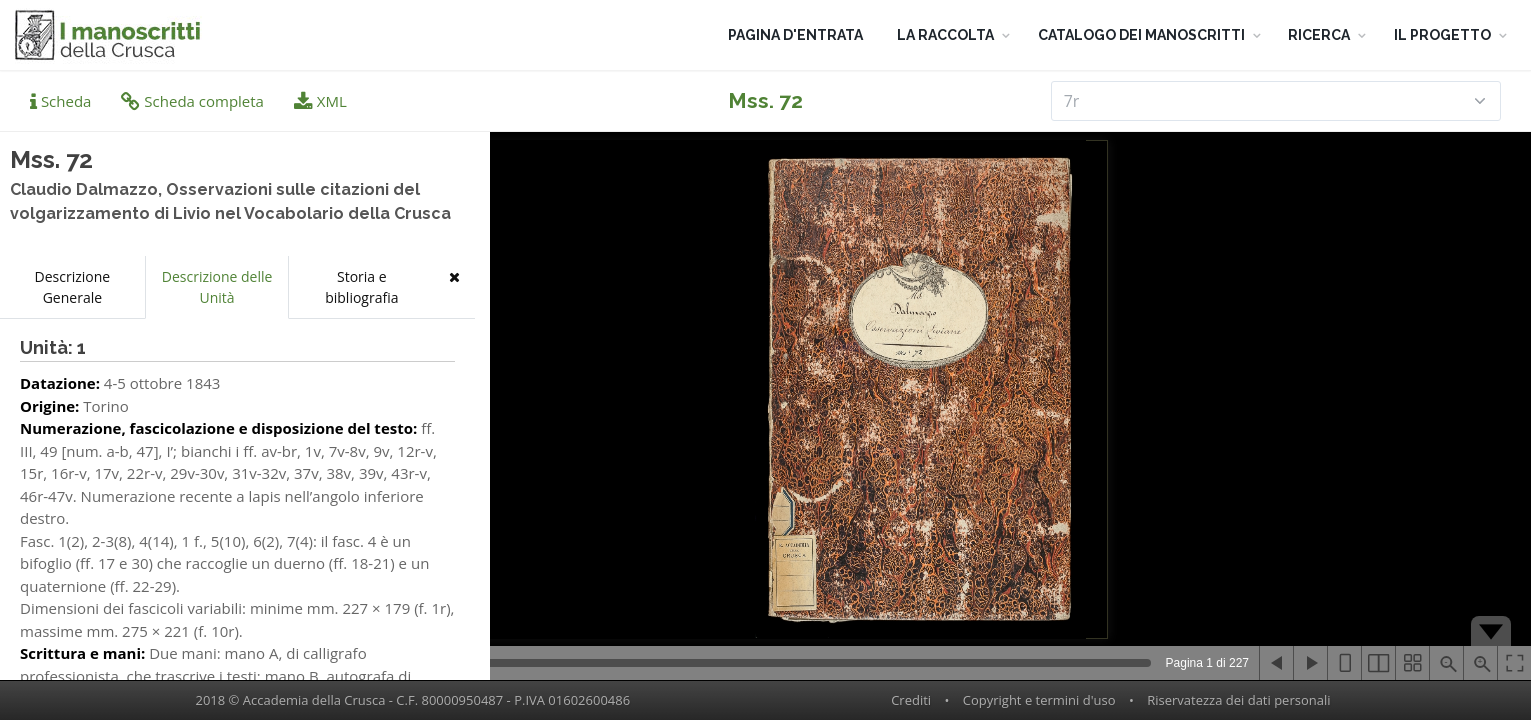 The width and height of the screenshot is (1531, 720). What do you see at coordinates (1238, 700) in the screenshot?
I see `Riservatezza dei dati personali` at bounding box center [1238, 700].